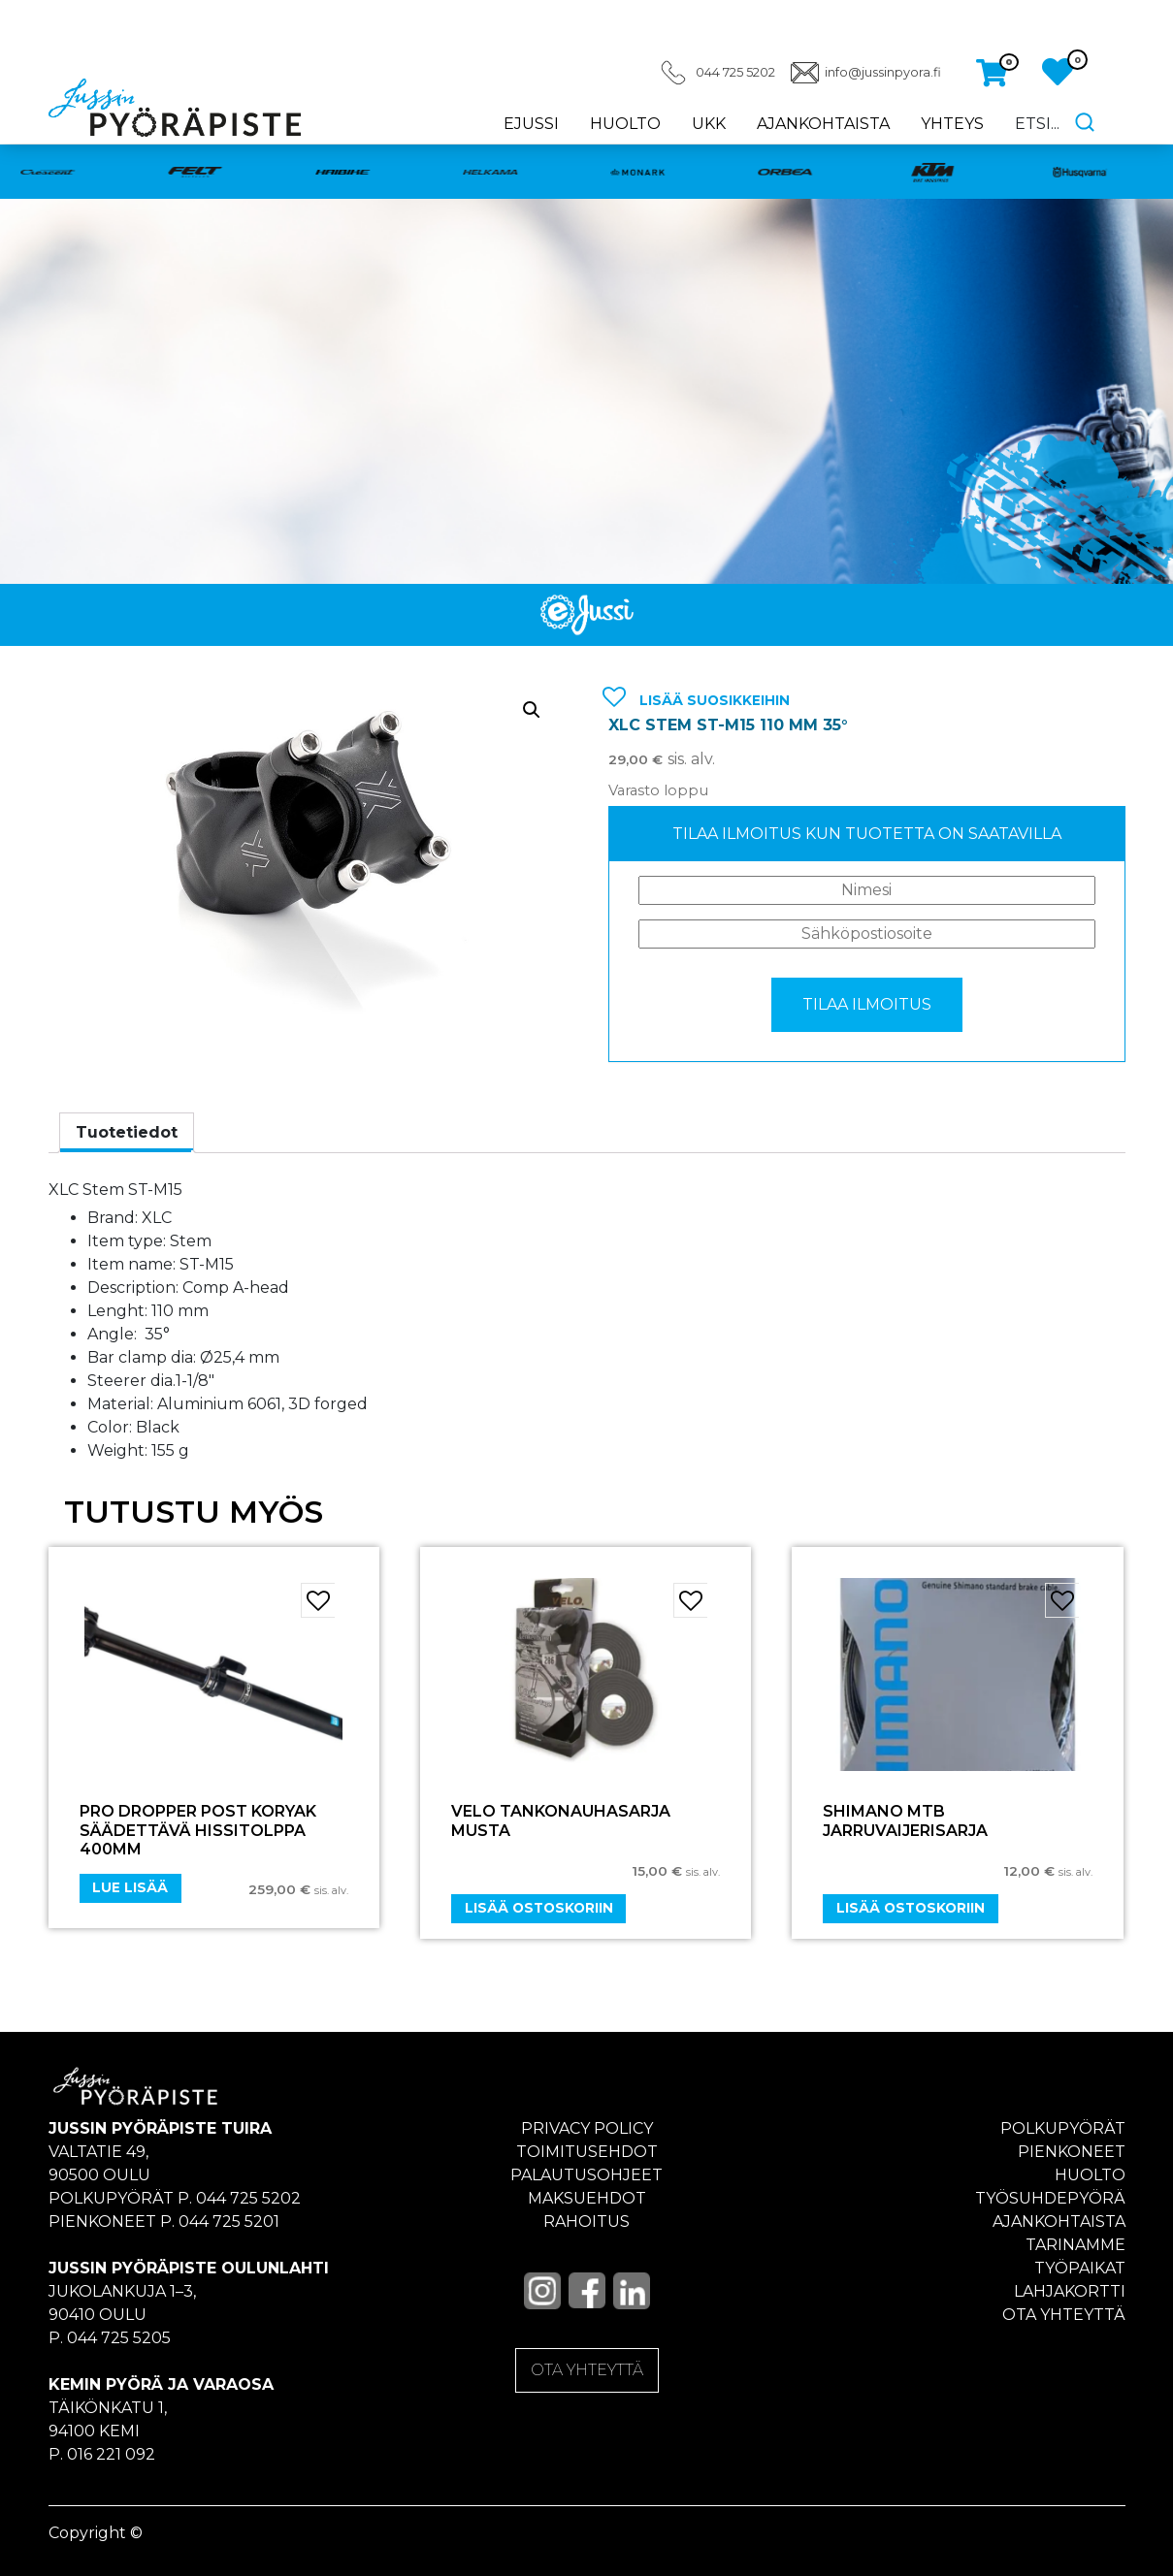 This screenshot has width=1173, height=2576. I want to click on OTA YHTEYTTÄ, so click(587, 2370).